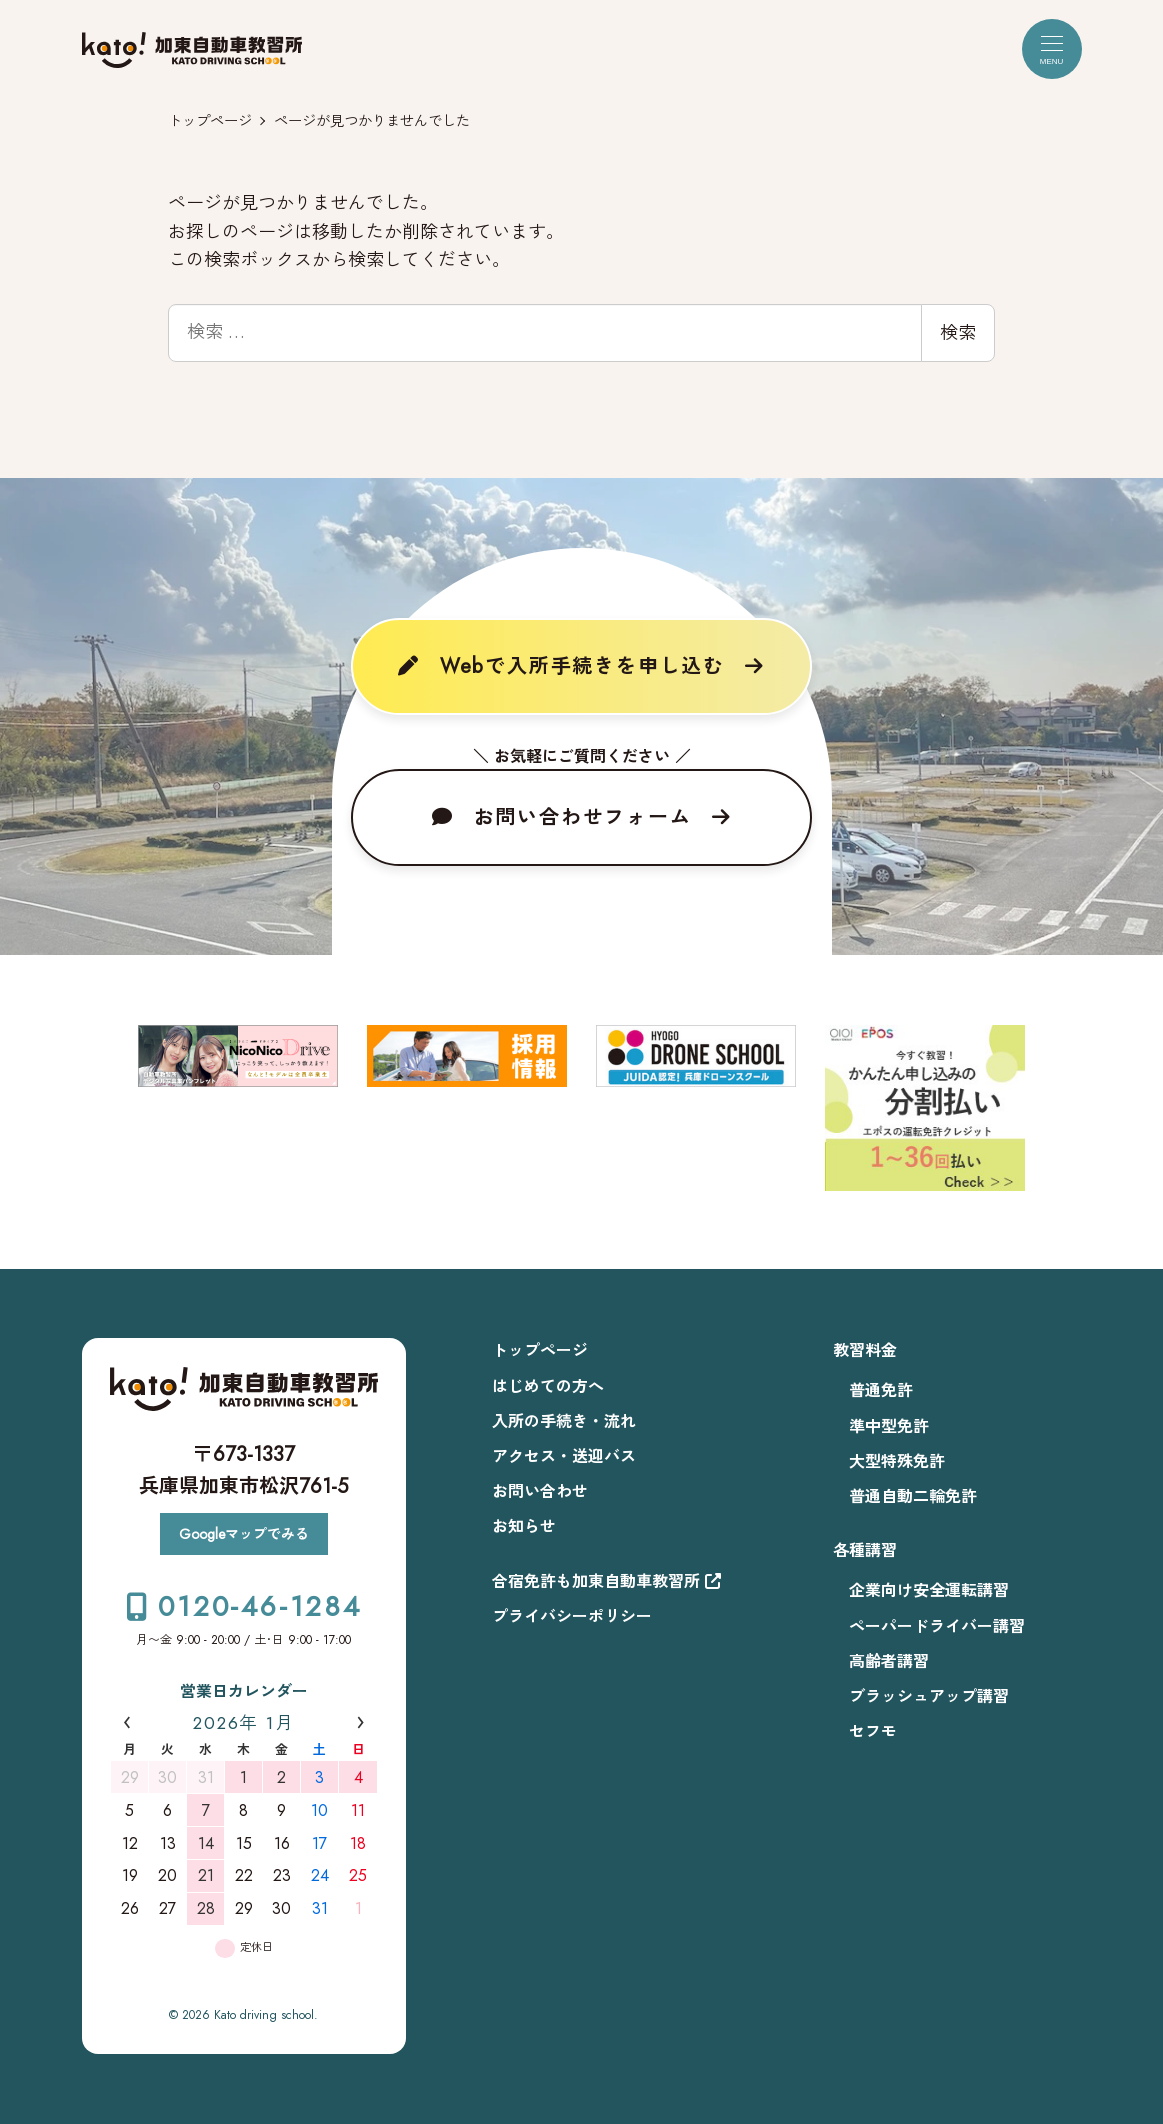 The image size is (1163, 2124). What do you see at coordinates (929, 1696) in the screenshot?
I see `ブラッシュアップ講習` at bounding box center [929, 1696].